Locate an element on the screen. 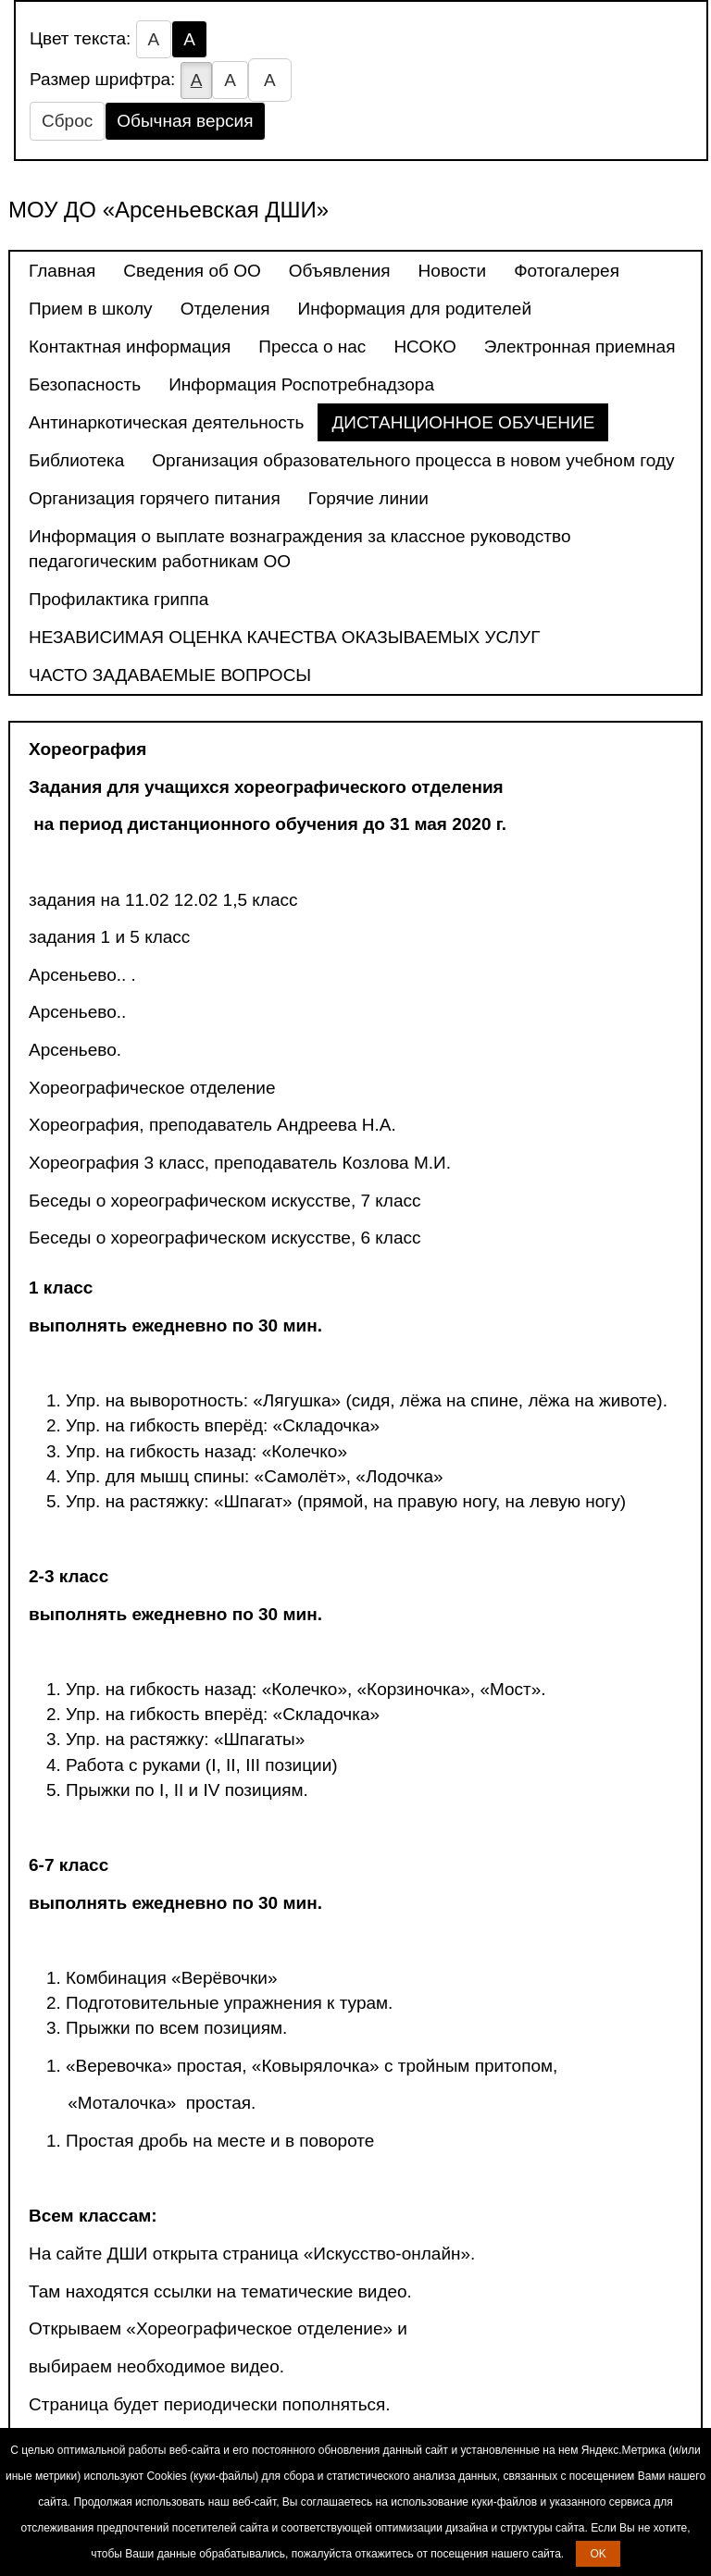 The image size is (711, 2576). Хореография, преподаватель Андреева Н.А. is located at coordinates (212, 1124).